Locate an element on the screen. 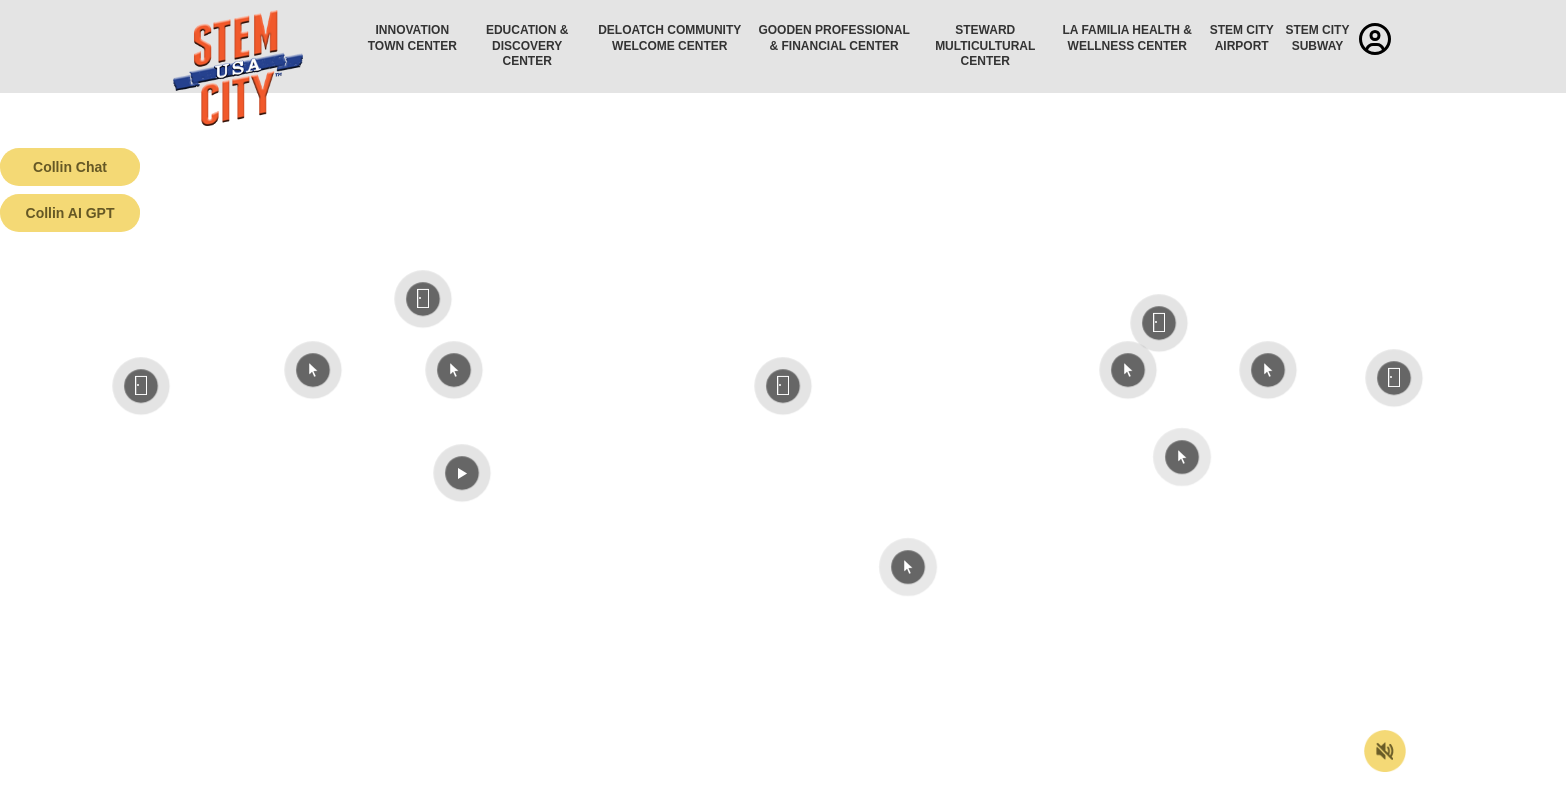 This screenshot has height=788, width=1566. STEM City Airport is located at coordinates (1242, 38).